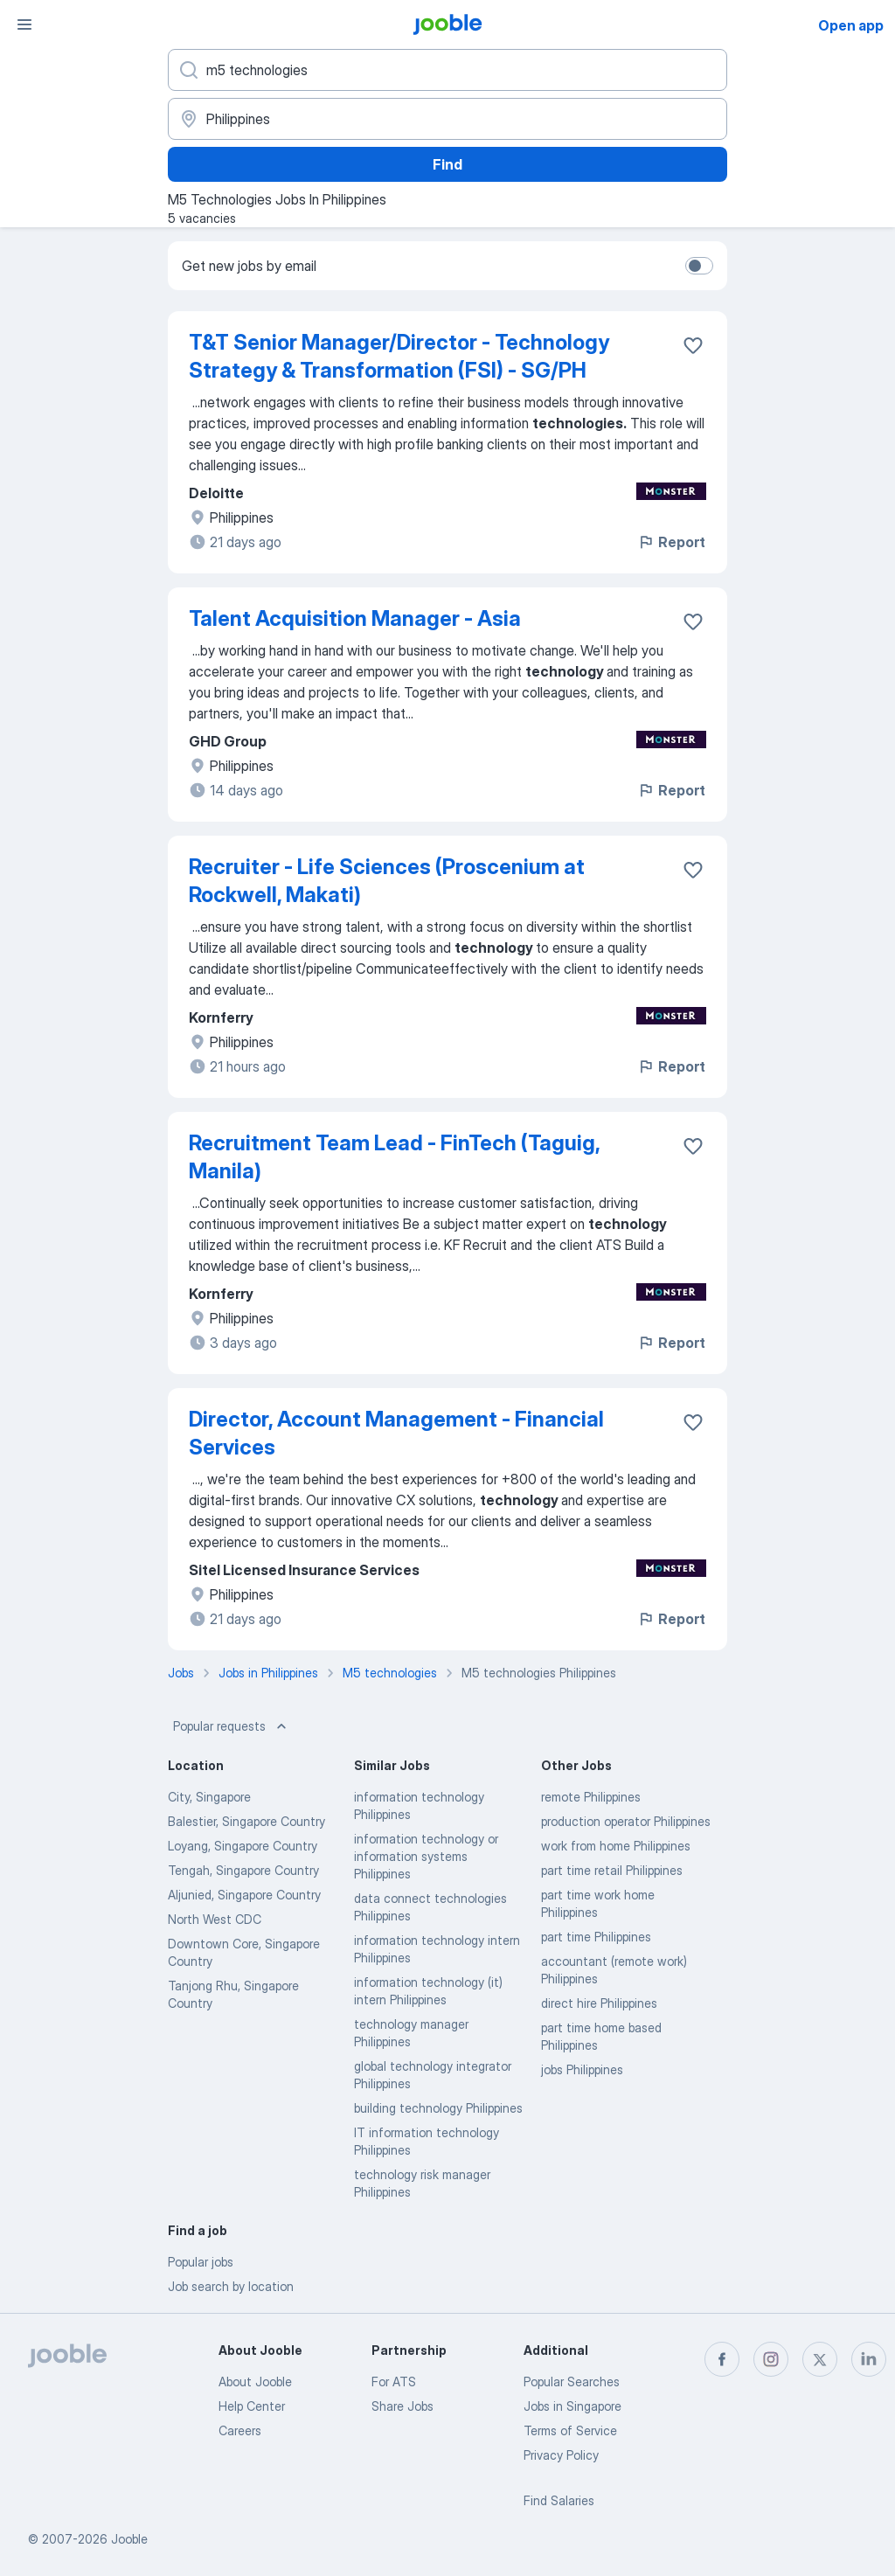  What do you see at coordinates (819, 2359) in the screenshot?
I see `[twitter]` at bounding box center [819, 2359].